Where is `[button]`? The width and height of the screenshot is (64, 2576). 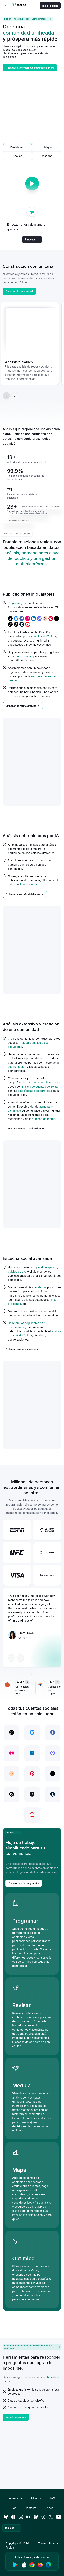 [button] is located at coordinates (11, 2528).